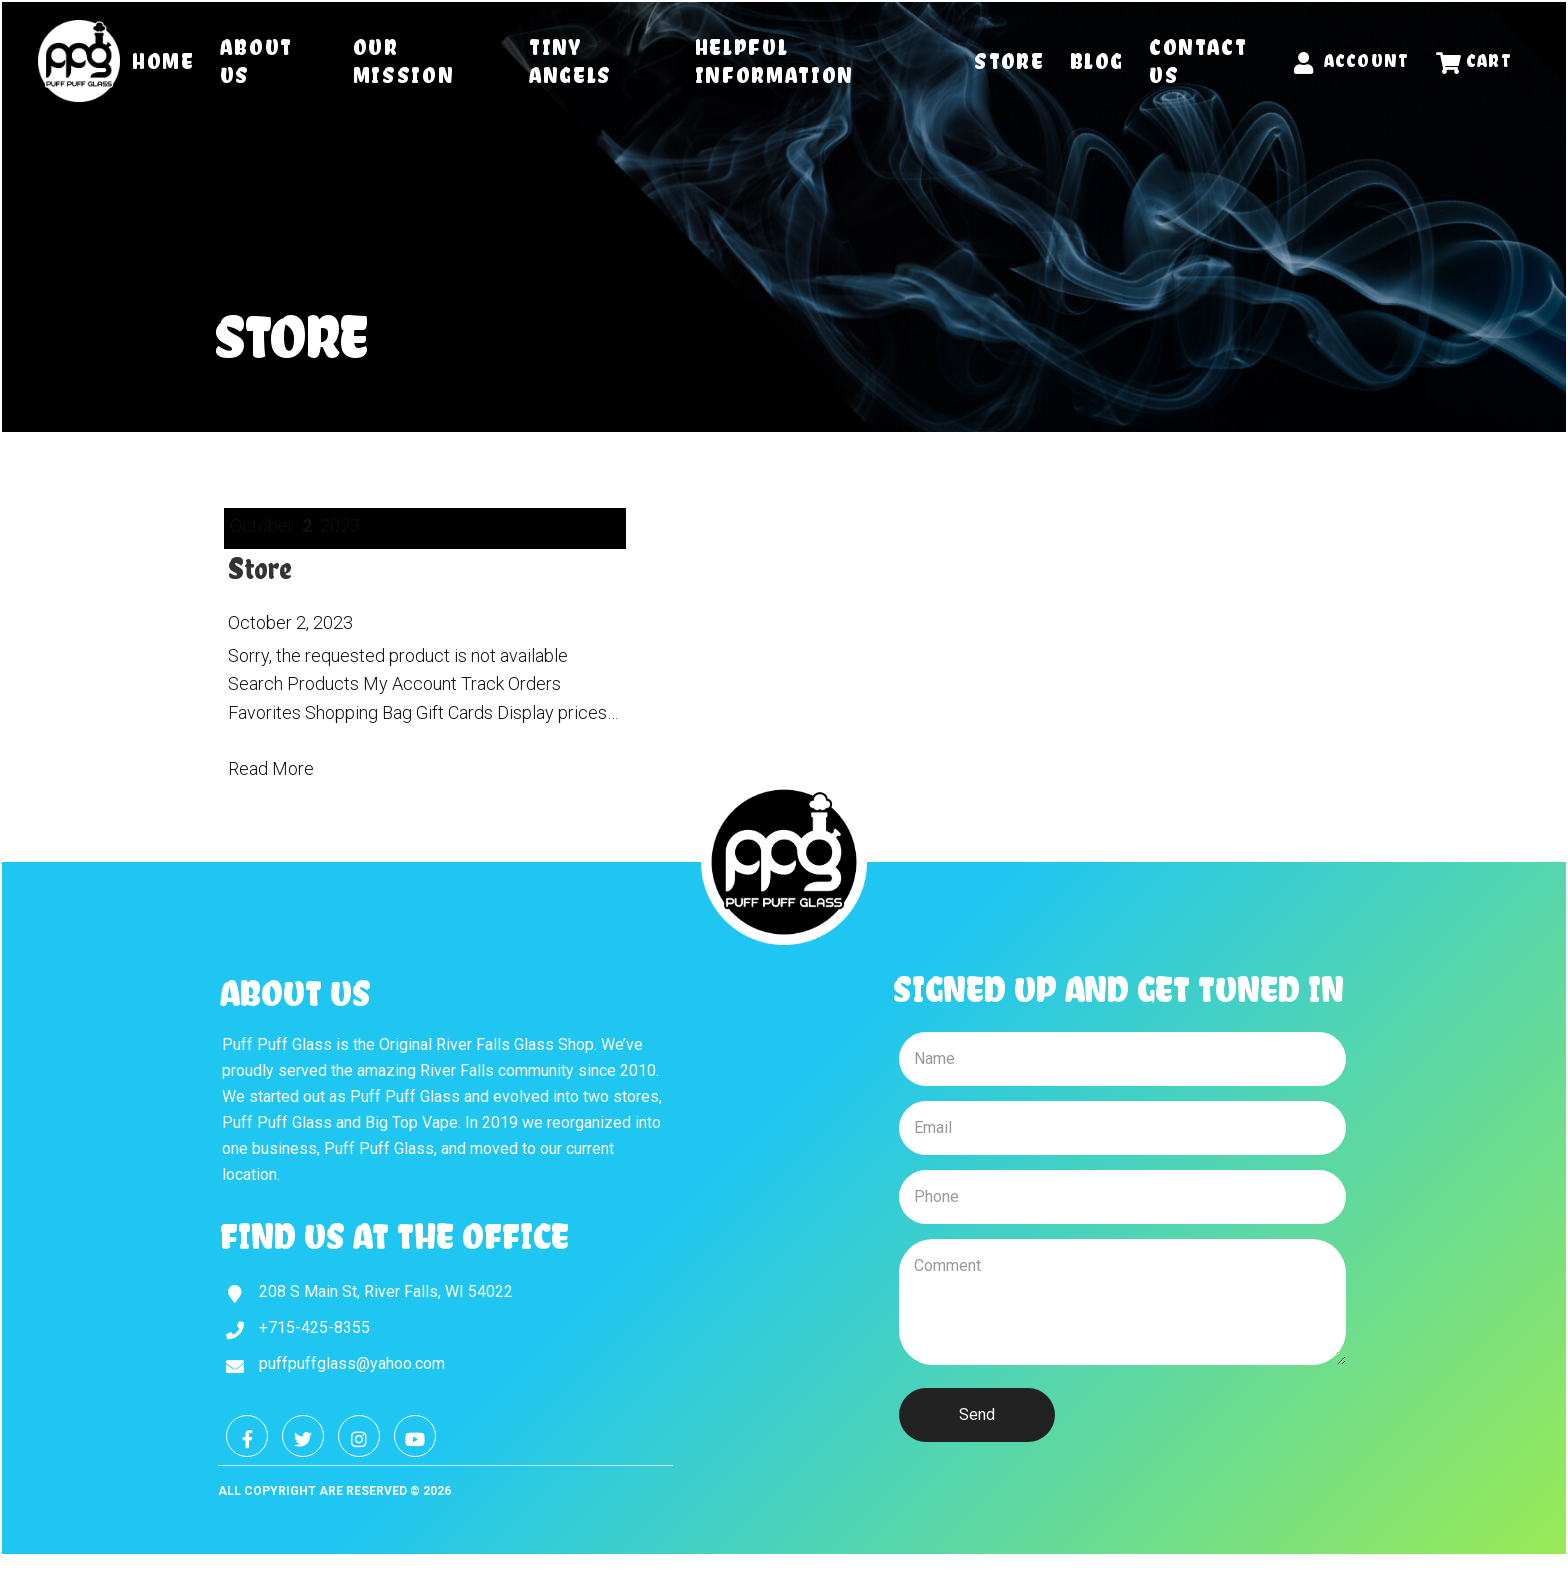 This screenshot has height=1586, width=1568. What do you see at coordinates (1097, 61) in the screenshot?
I see `Blog` at bounding box center [1097, 61].